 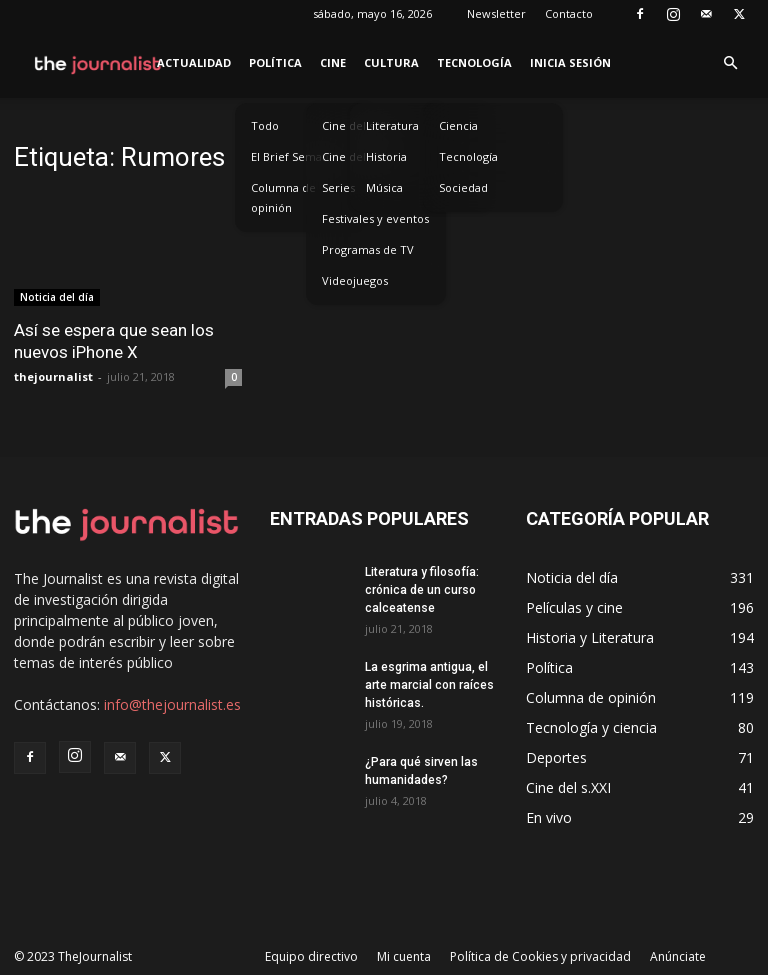 What do you see at coordinates (355, 280) in the screenshot?
I see `Videojuegos` at bounding box center [355, 280].